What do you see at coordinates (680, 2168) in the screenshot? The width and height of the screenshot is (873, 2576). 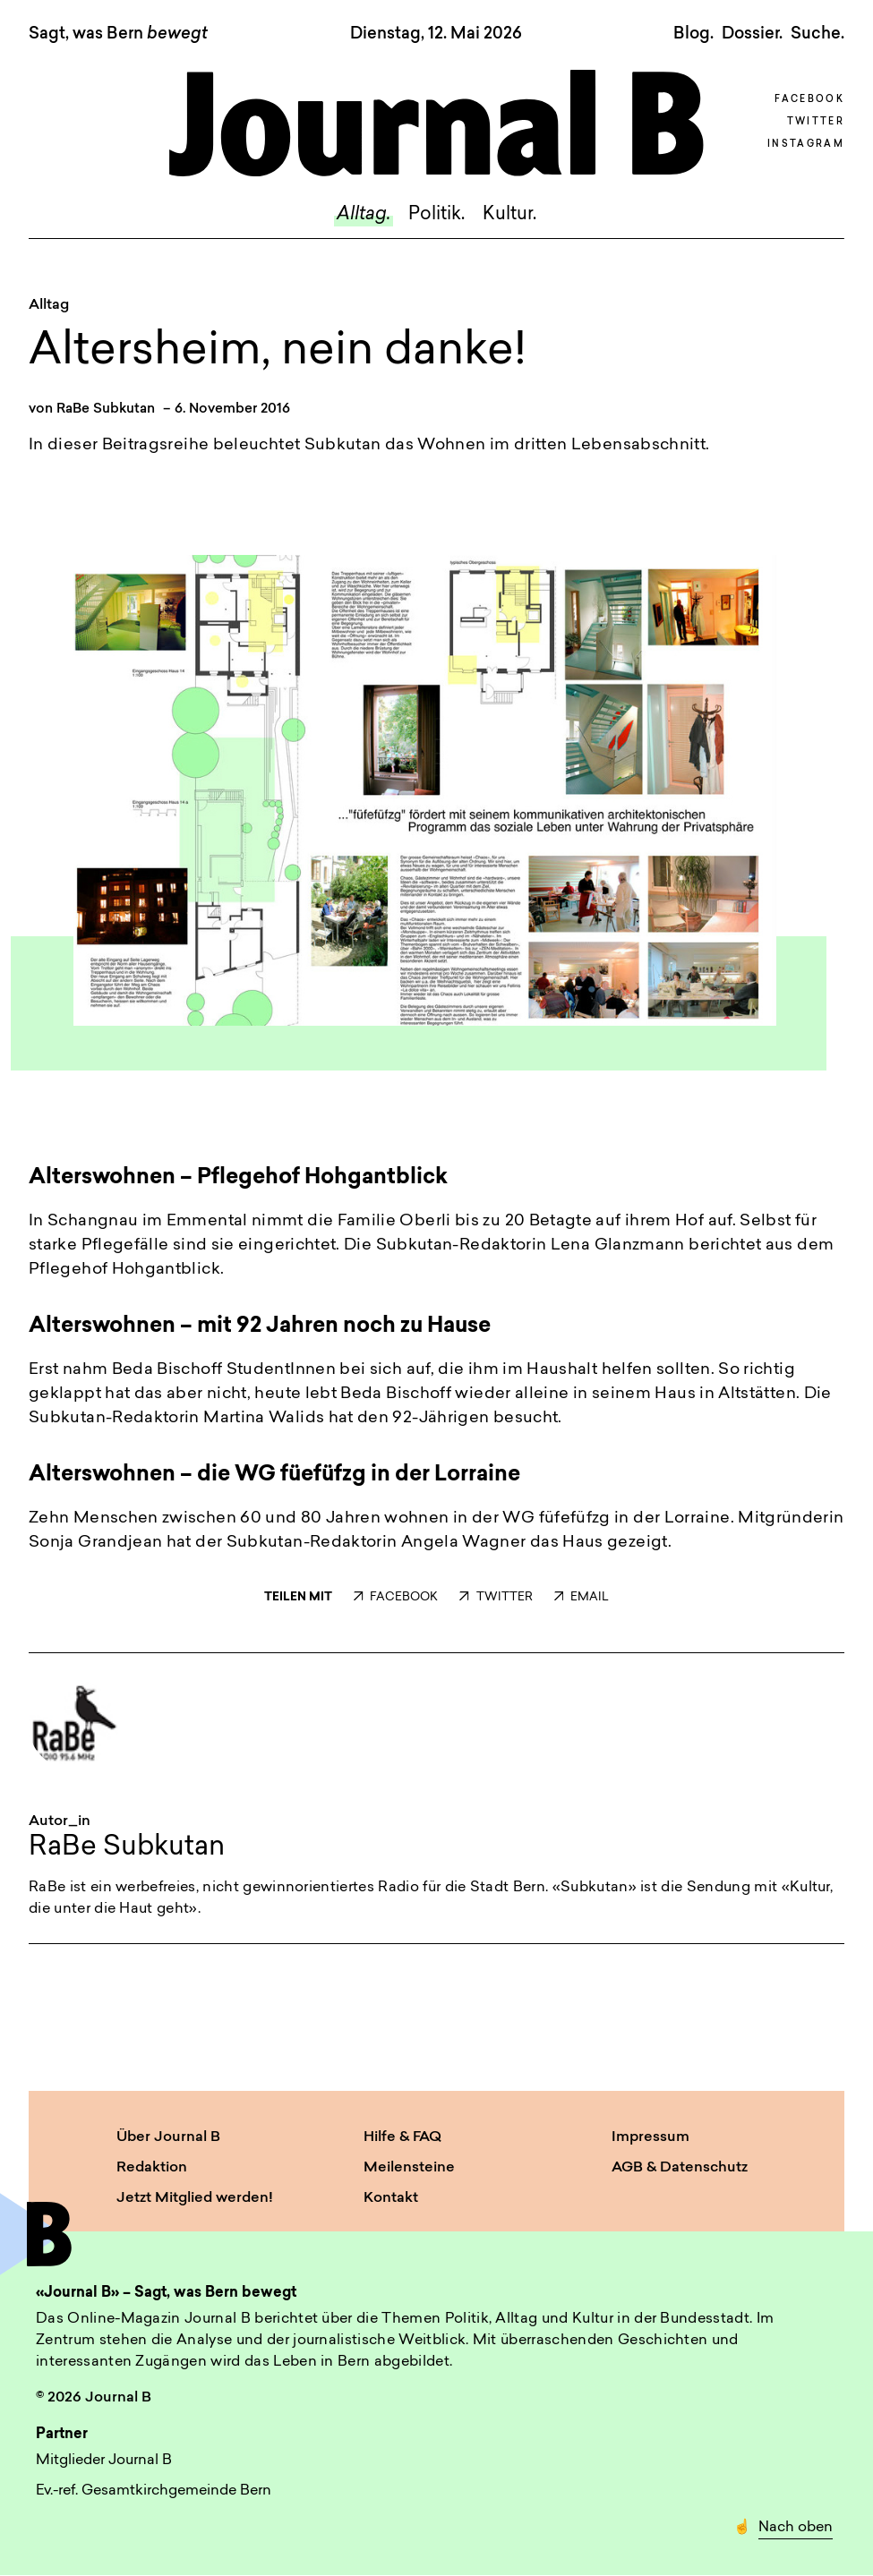 I see `AGB & Datenschutz` at bounding box center [680, 2168].